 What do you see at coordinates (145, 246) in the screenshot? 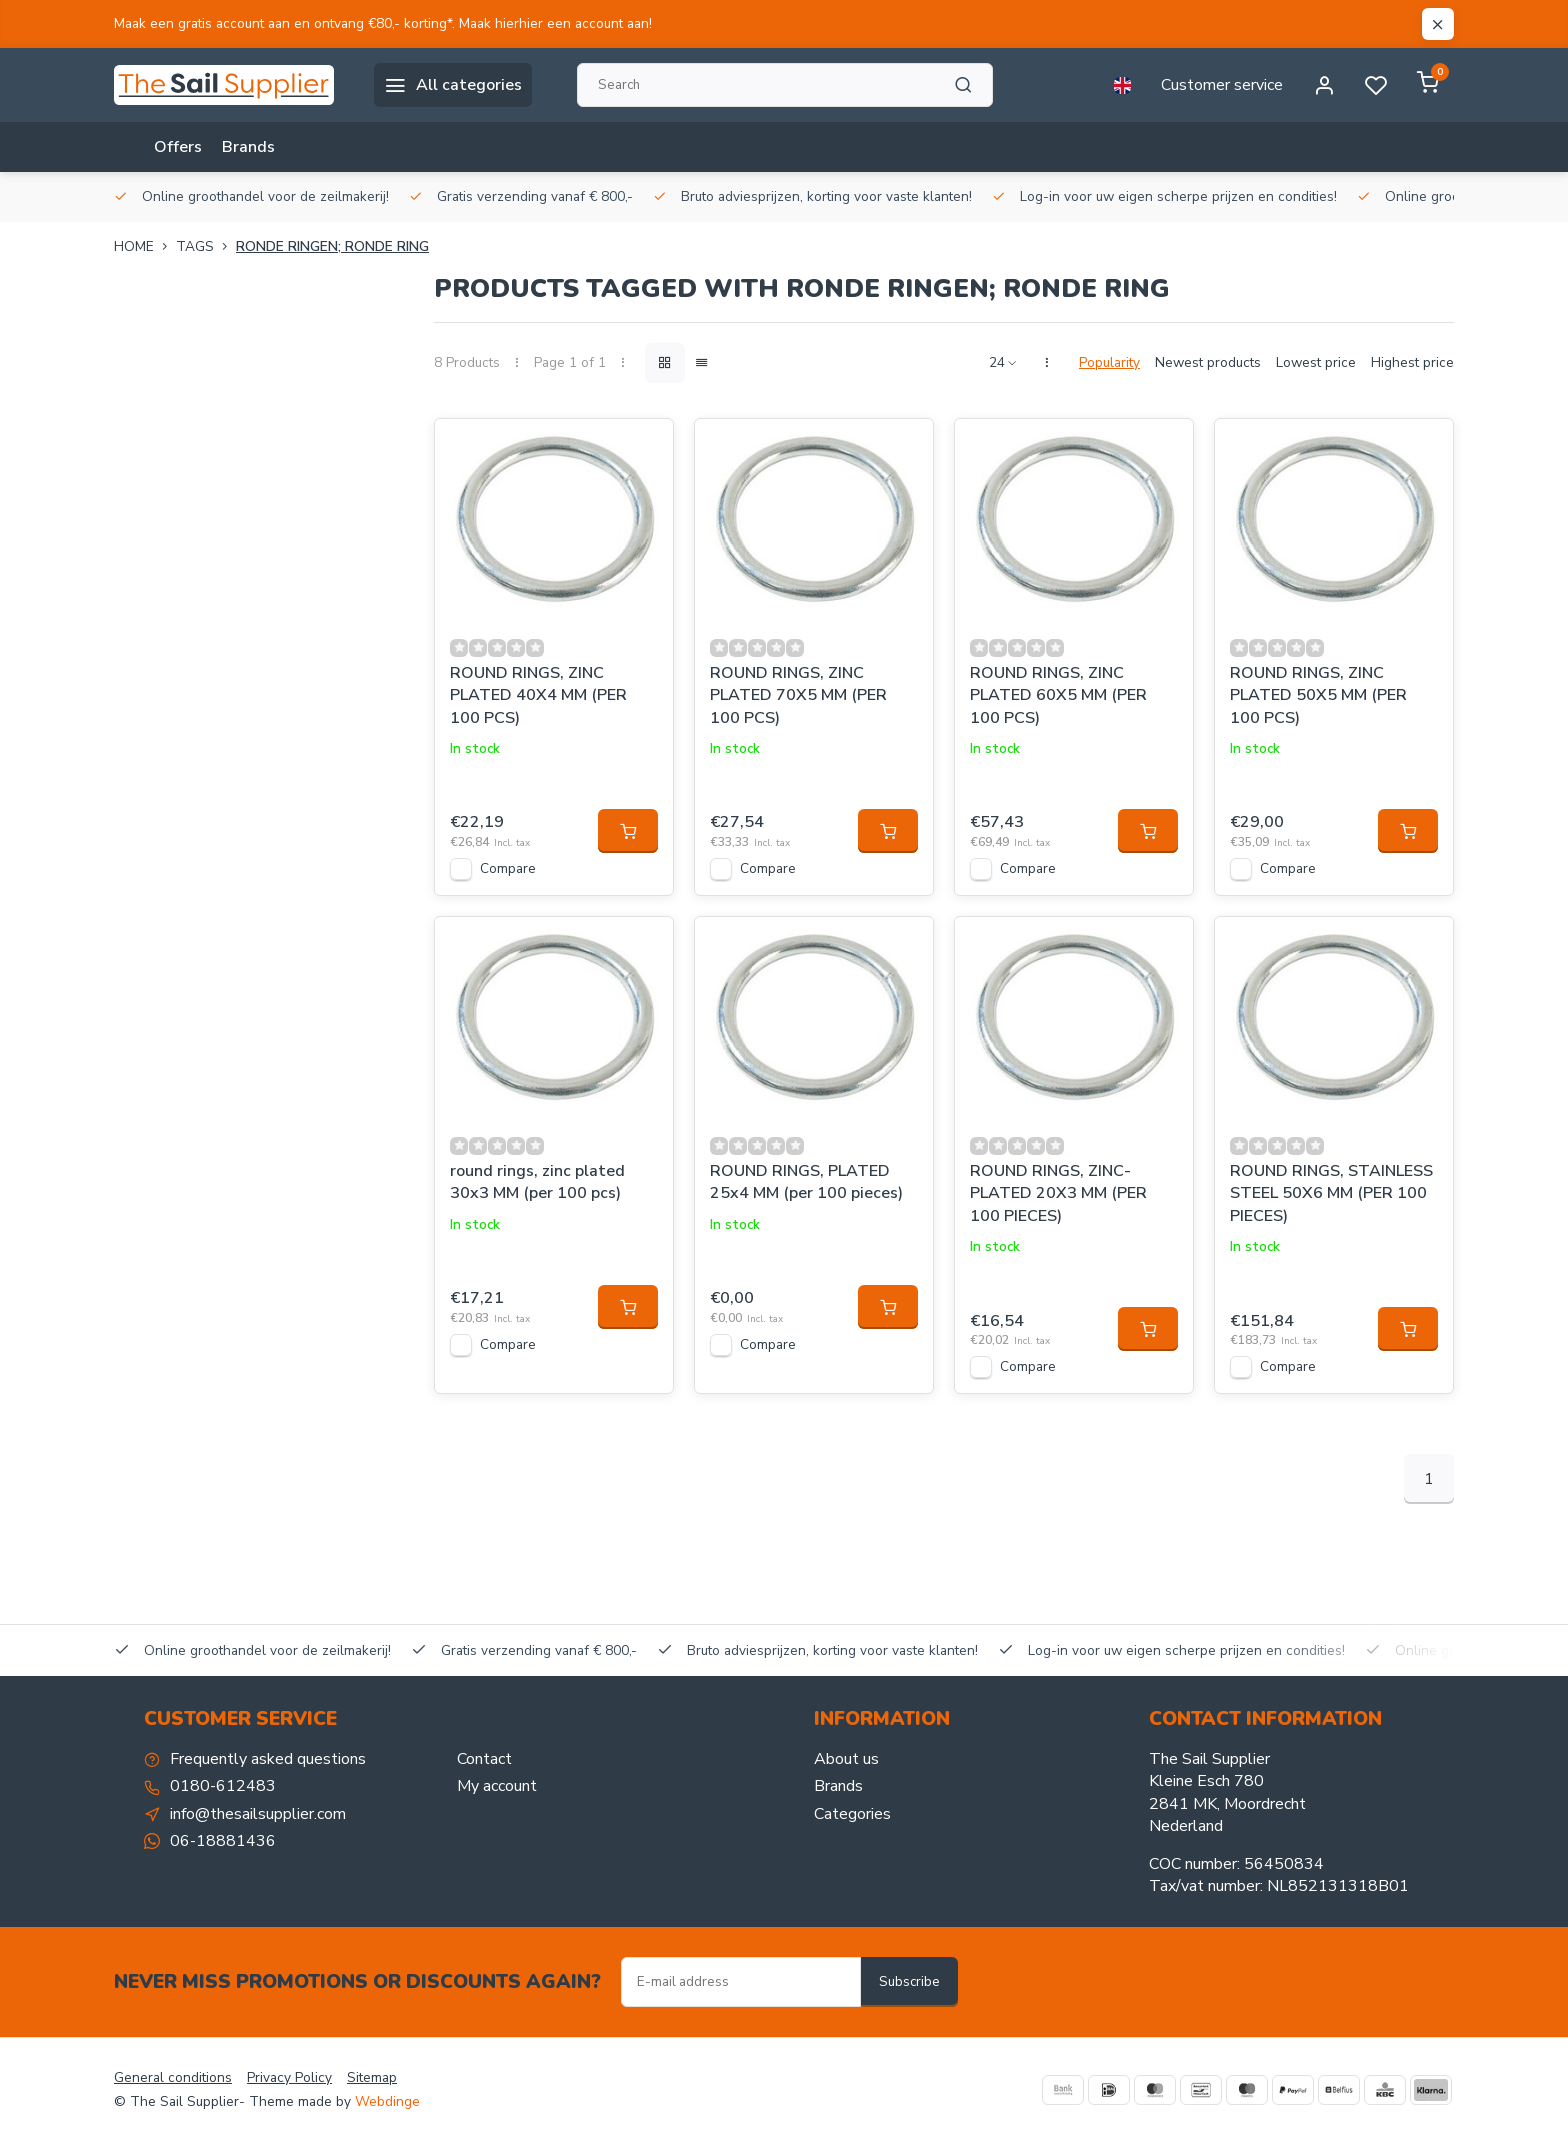
I see `Home` at bounding box center [145, 246].